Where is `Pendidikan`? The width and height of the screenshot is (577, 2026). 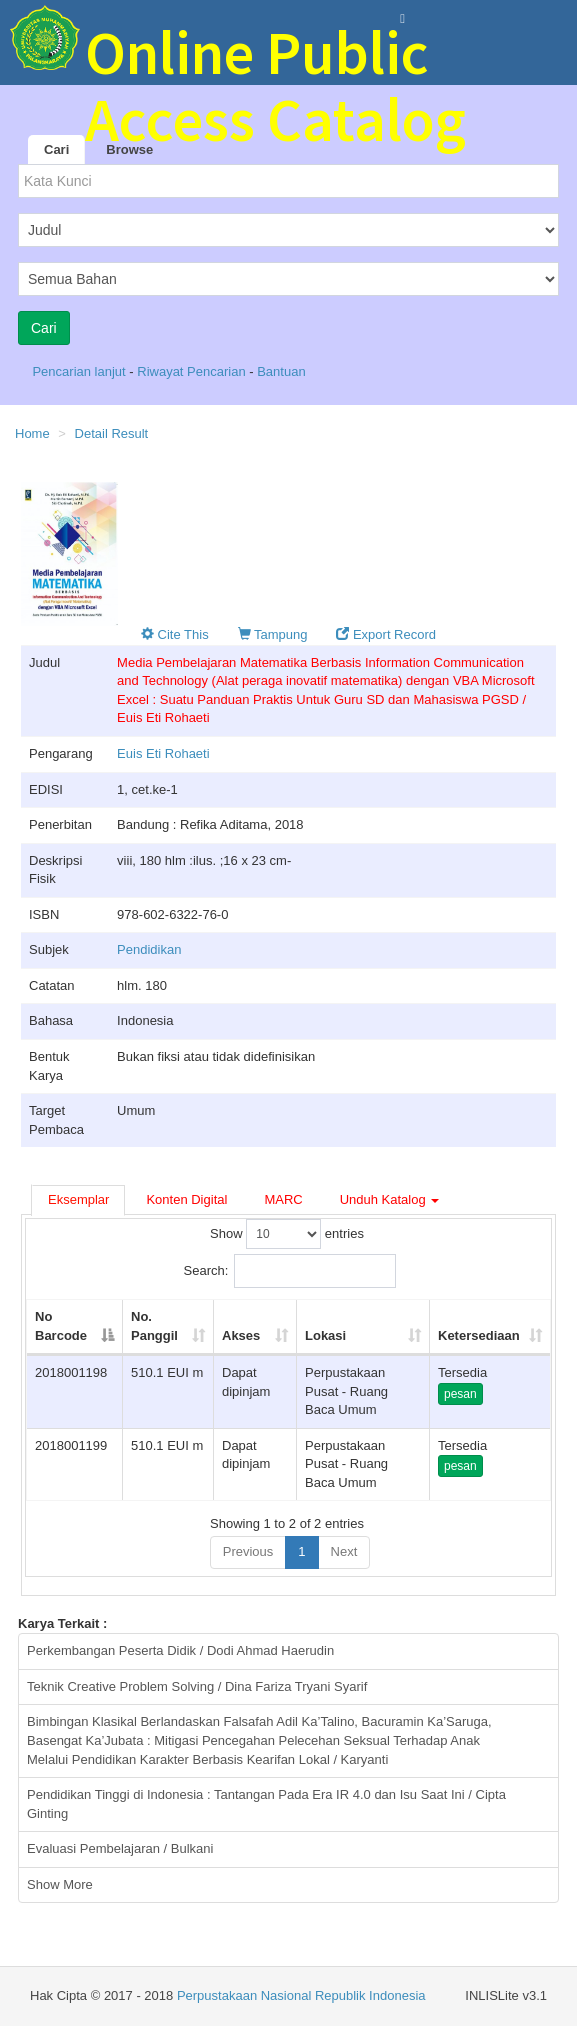
Pendidikan is located at coordinates (149, 949).